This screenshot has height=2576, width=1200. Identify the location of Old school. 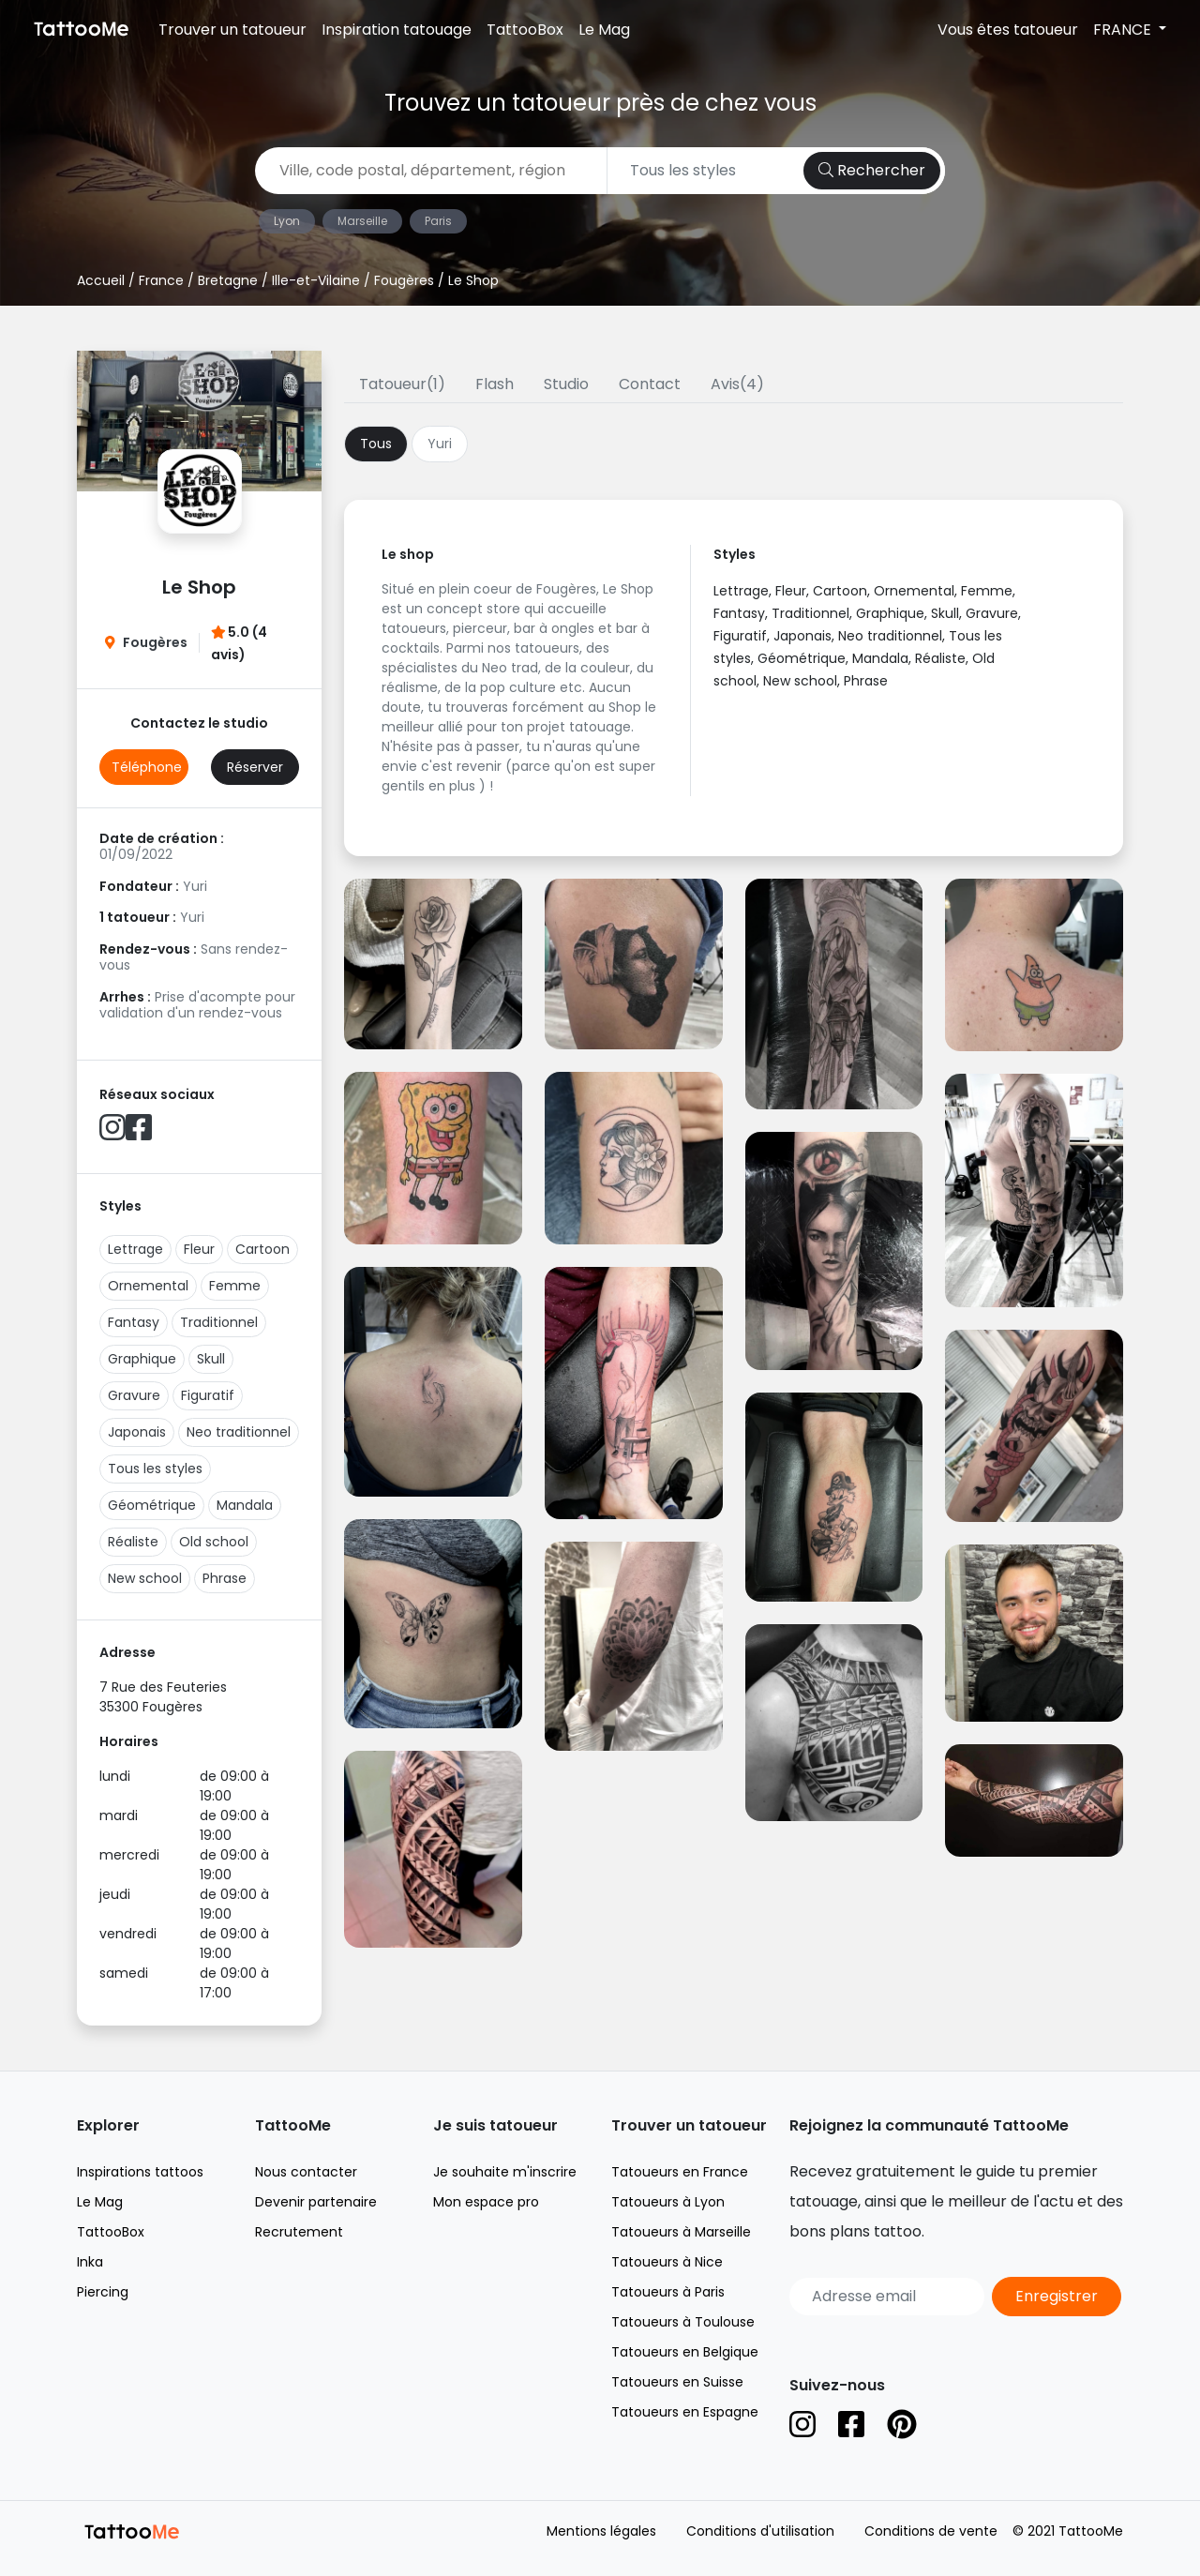
(213, 1541).